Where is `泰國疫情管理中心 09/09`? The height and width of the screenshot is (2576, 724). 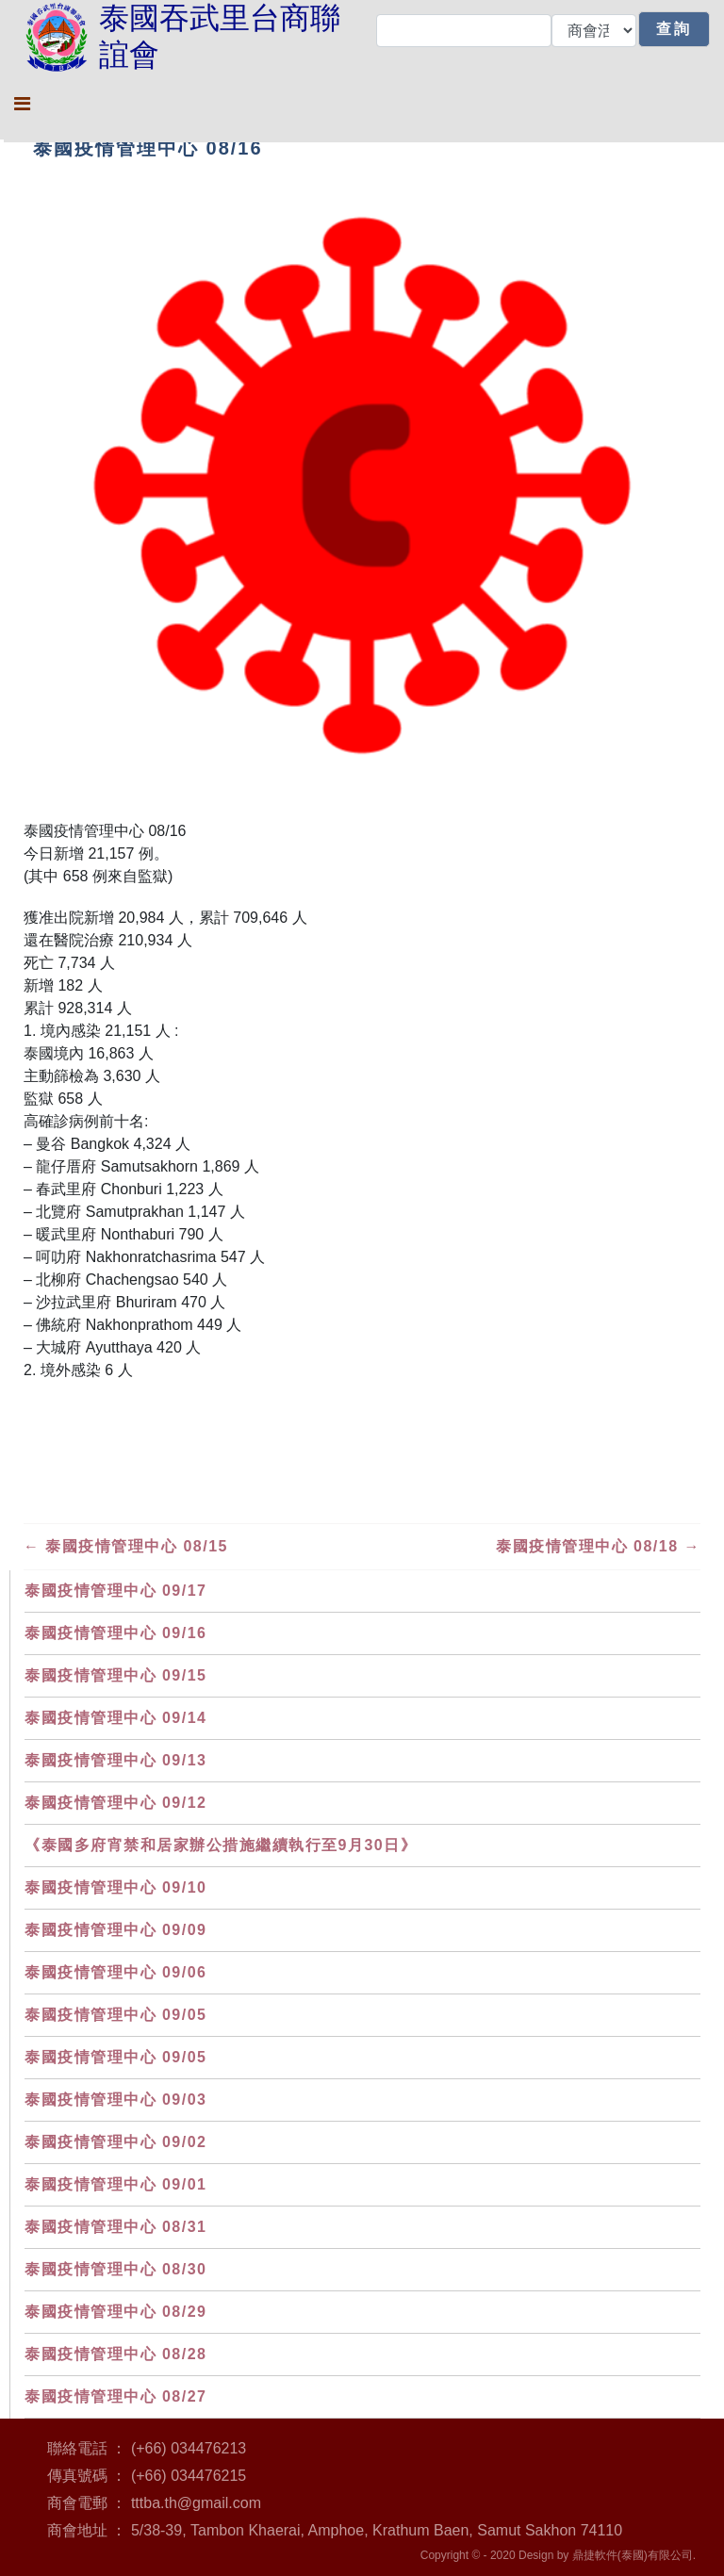
泰國疫情管理中心 09/09 is located at coordinates (115, 1930).